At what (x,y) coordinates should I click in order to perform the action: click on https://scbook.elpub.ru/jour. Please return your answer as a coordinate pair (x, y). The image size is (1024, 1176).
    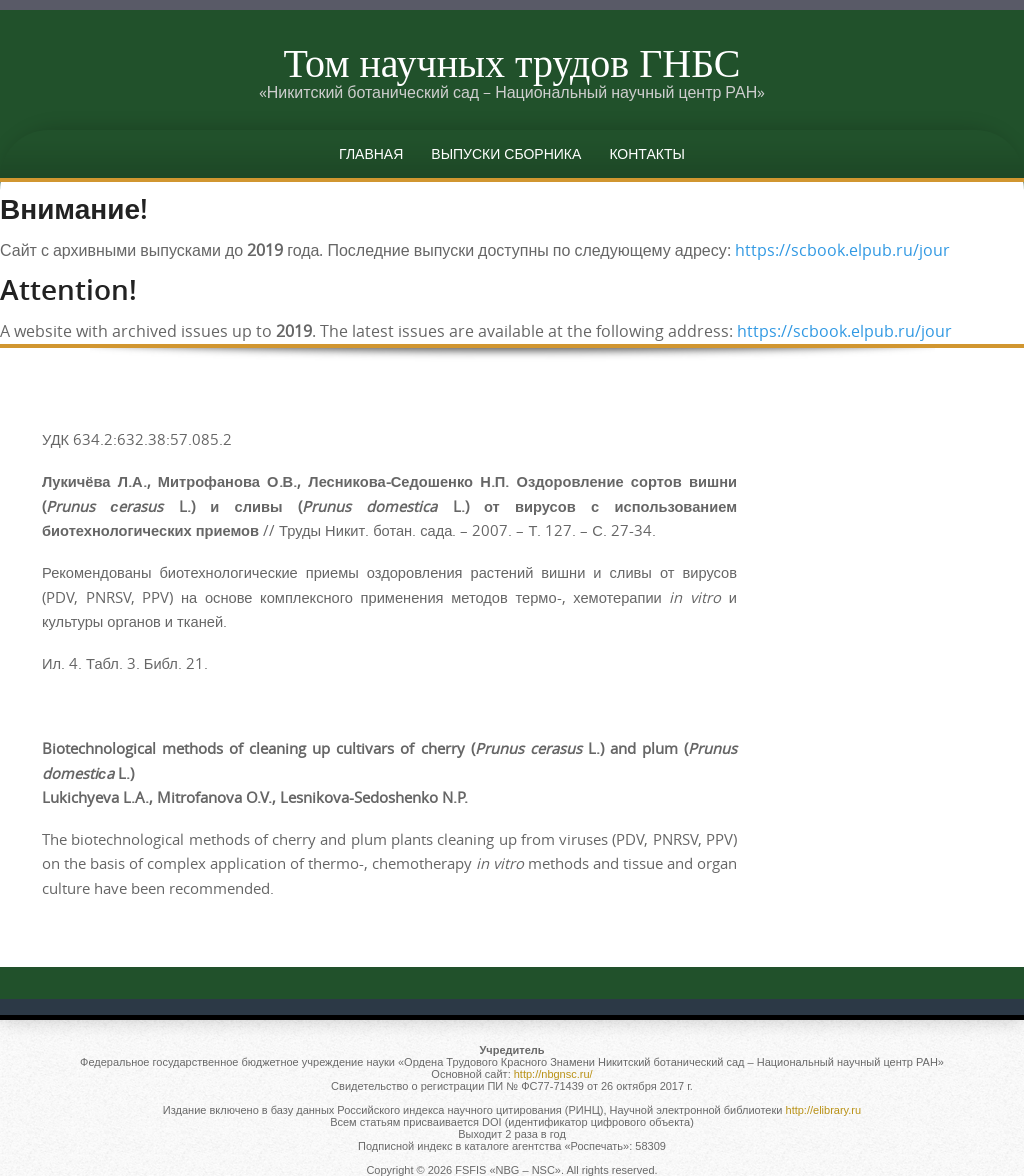
    Looking at the image, I should click on (842, 250).